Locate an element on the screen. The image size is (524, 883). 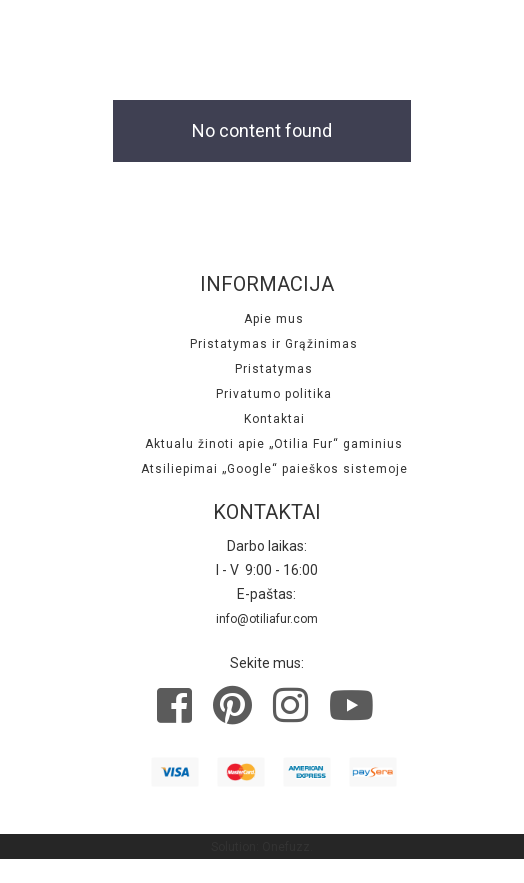
Kontaktai is located at coordinates (274, 419).